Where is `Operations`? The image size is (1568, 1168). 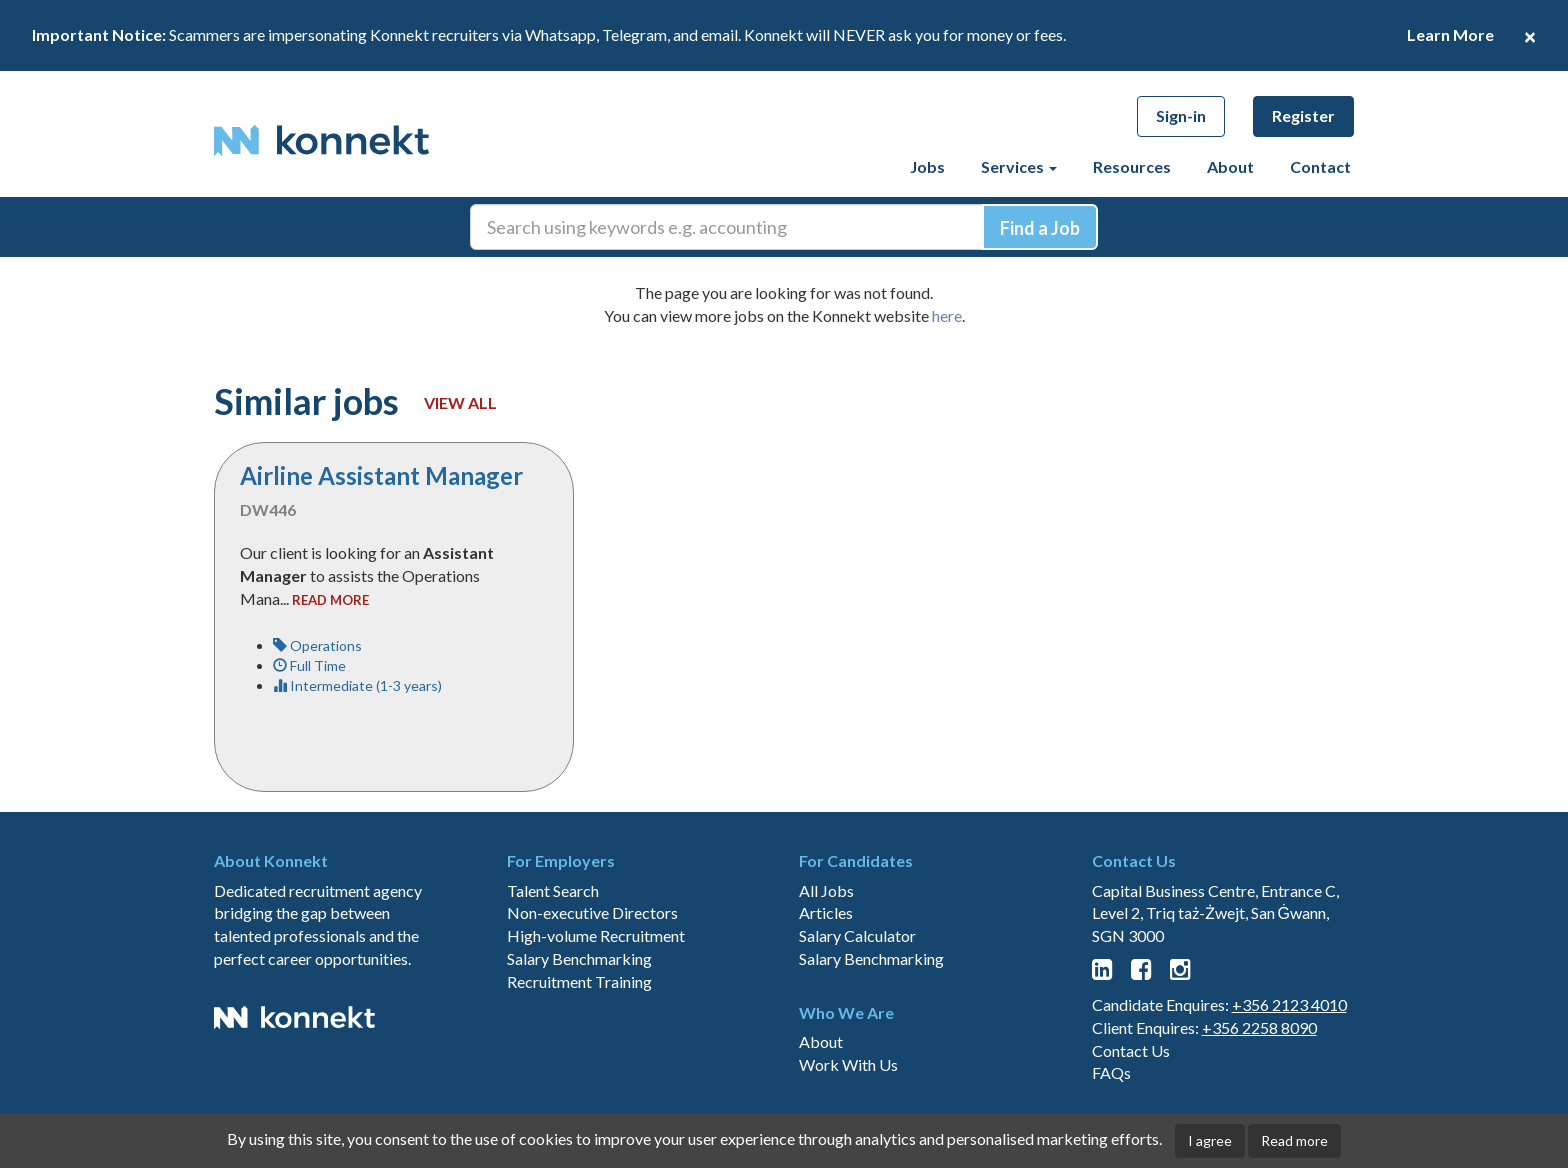 Operations is located at coordinates (317, 645).